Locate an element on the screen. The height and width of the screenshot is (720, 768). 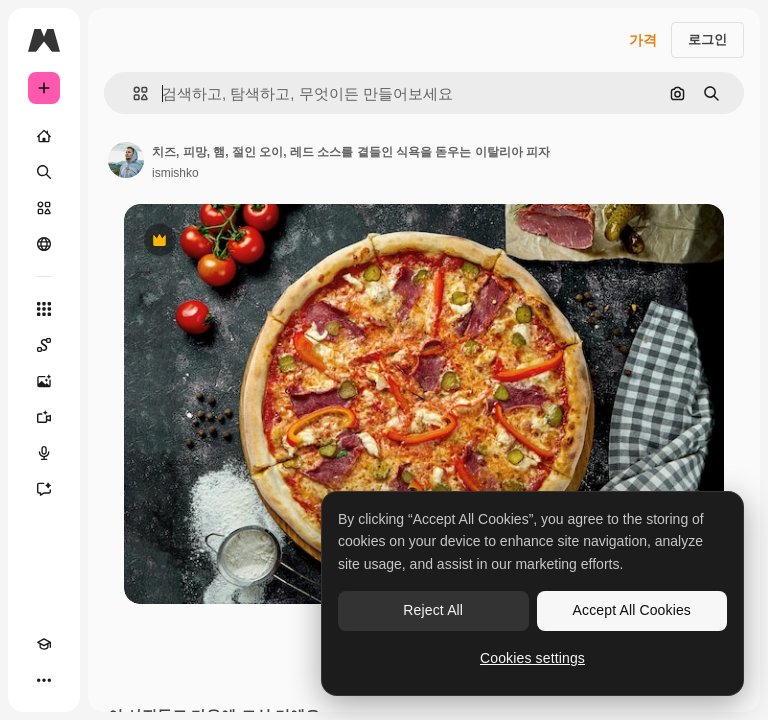
[더 보기] is located at coordinates (44, 680).